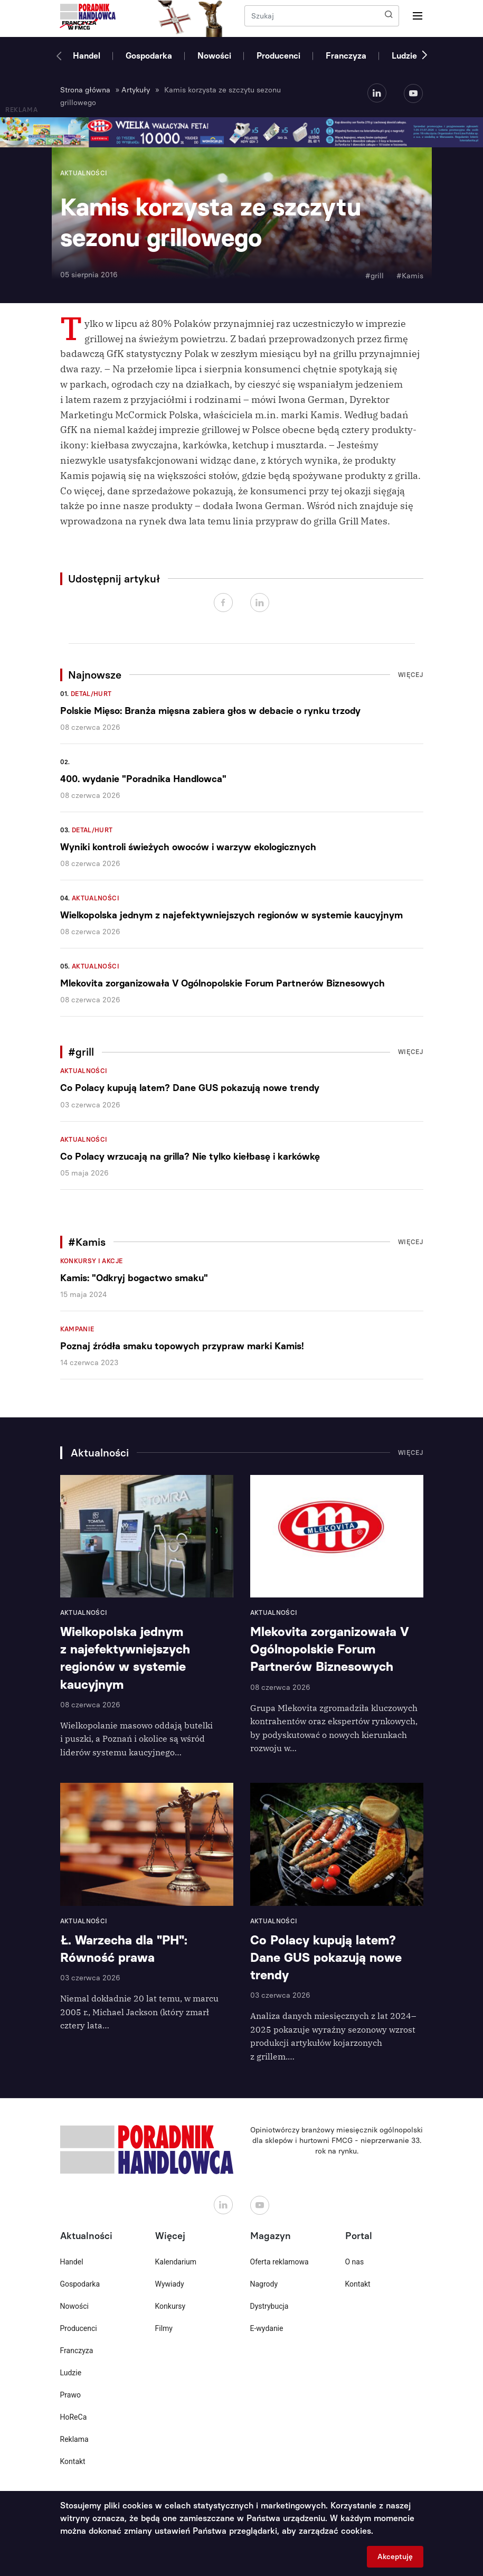  I want to click on Kontakt, so click(73, 2461).